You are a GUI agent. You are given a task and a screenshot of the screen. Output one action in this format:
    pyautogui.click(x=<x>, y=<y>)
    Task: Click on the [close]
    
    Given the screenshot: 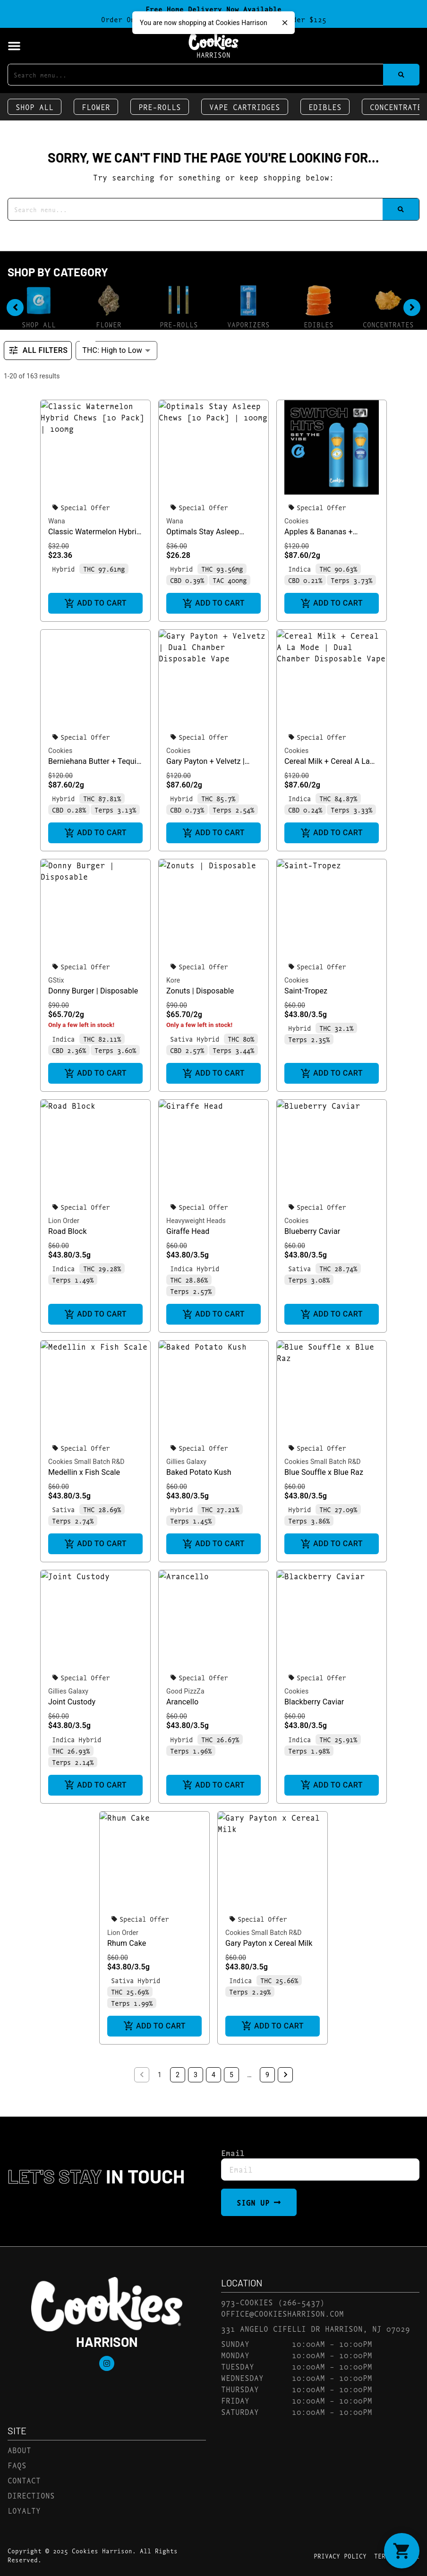 What is the action you would take?
    pyautogui.click(x=285, y=23)
    